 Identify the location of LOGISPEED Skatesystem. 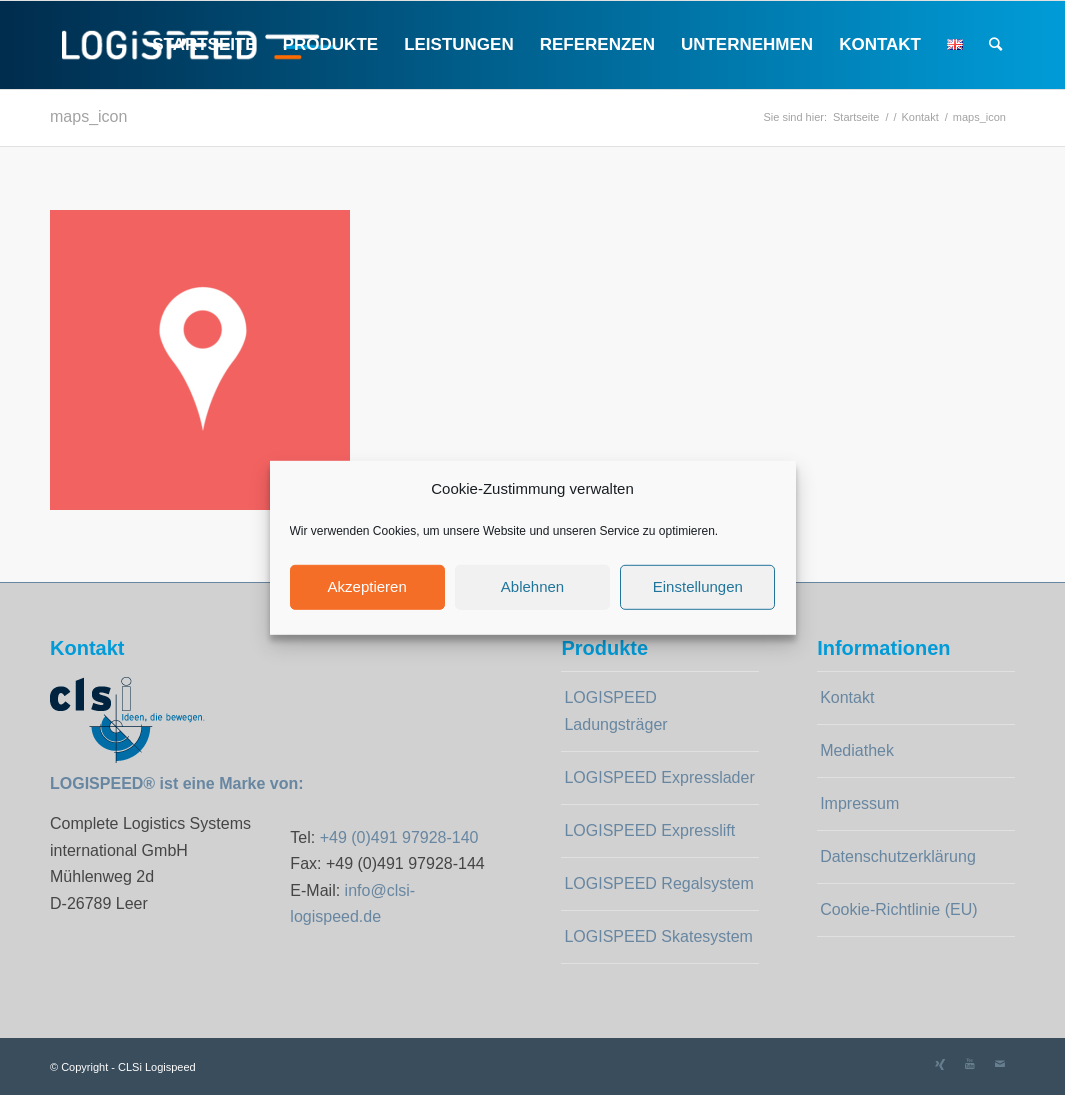
(658, 936).